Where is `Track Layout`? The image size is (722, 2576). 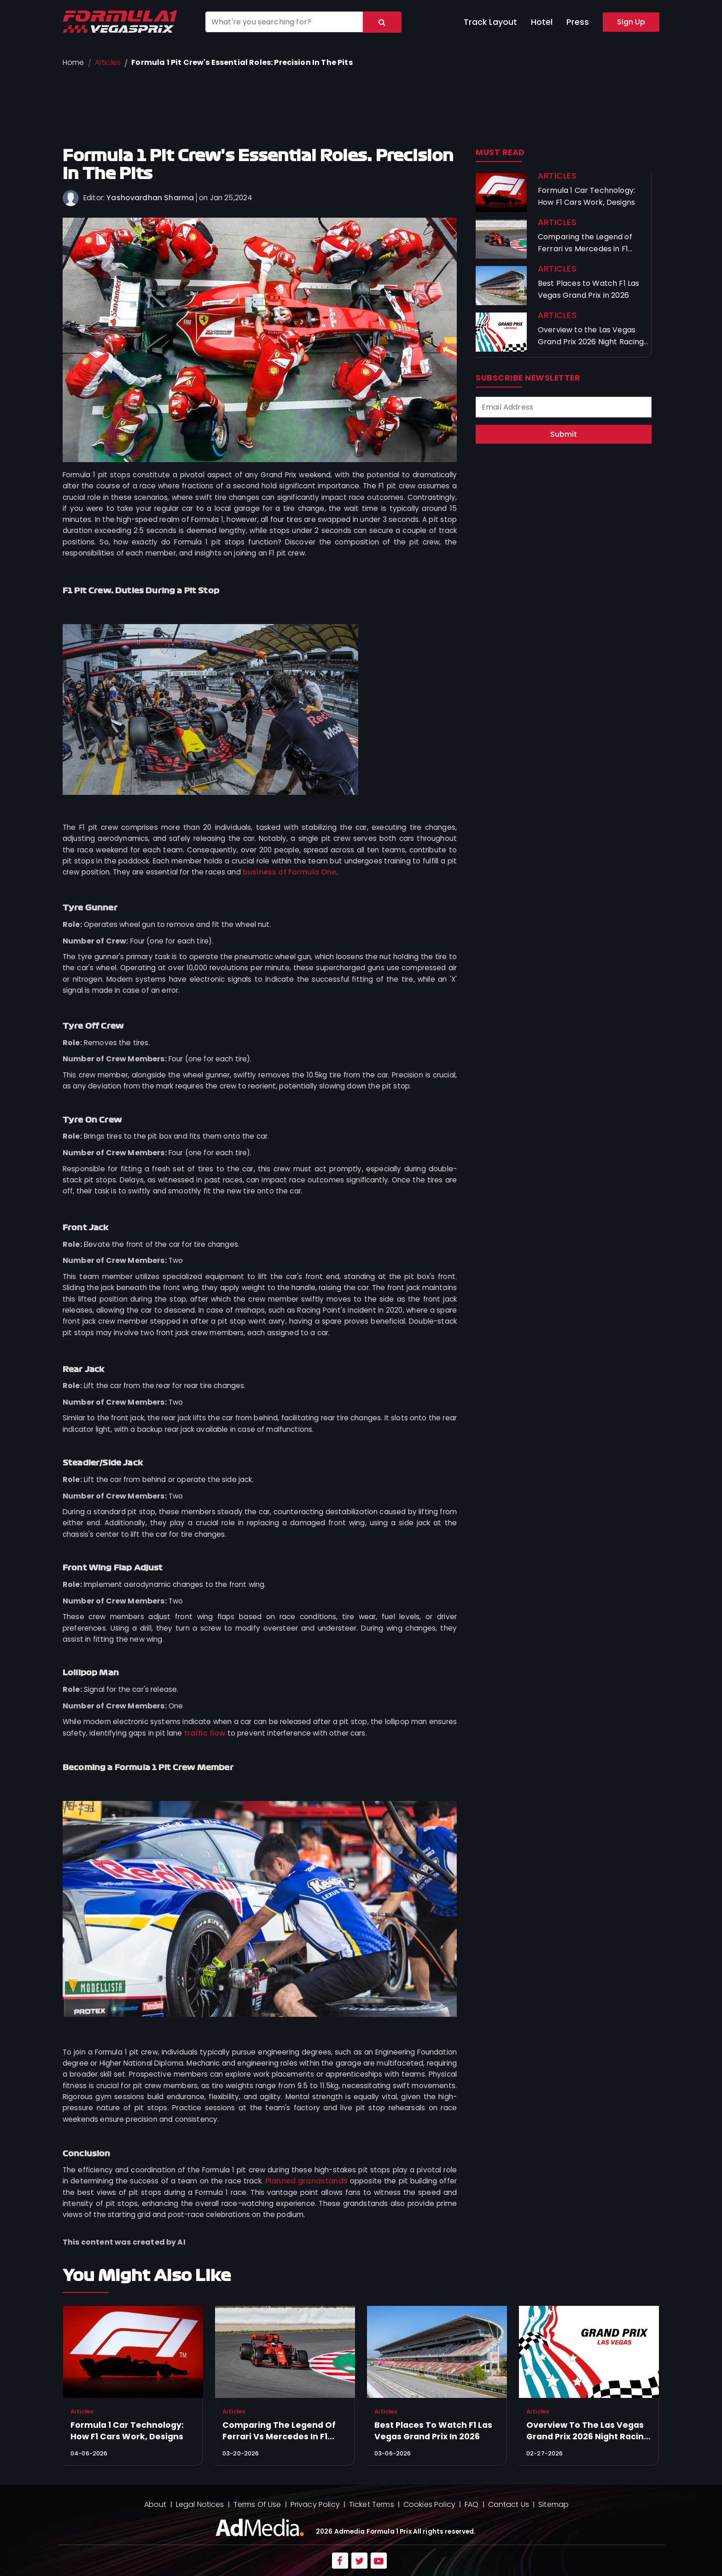
Track Layout is located at coordinates (490, 22).